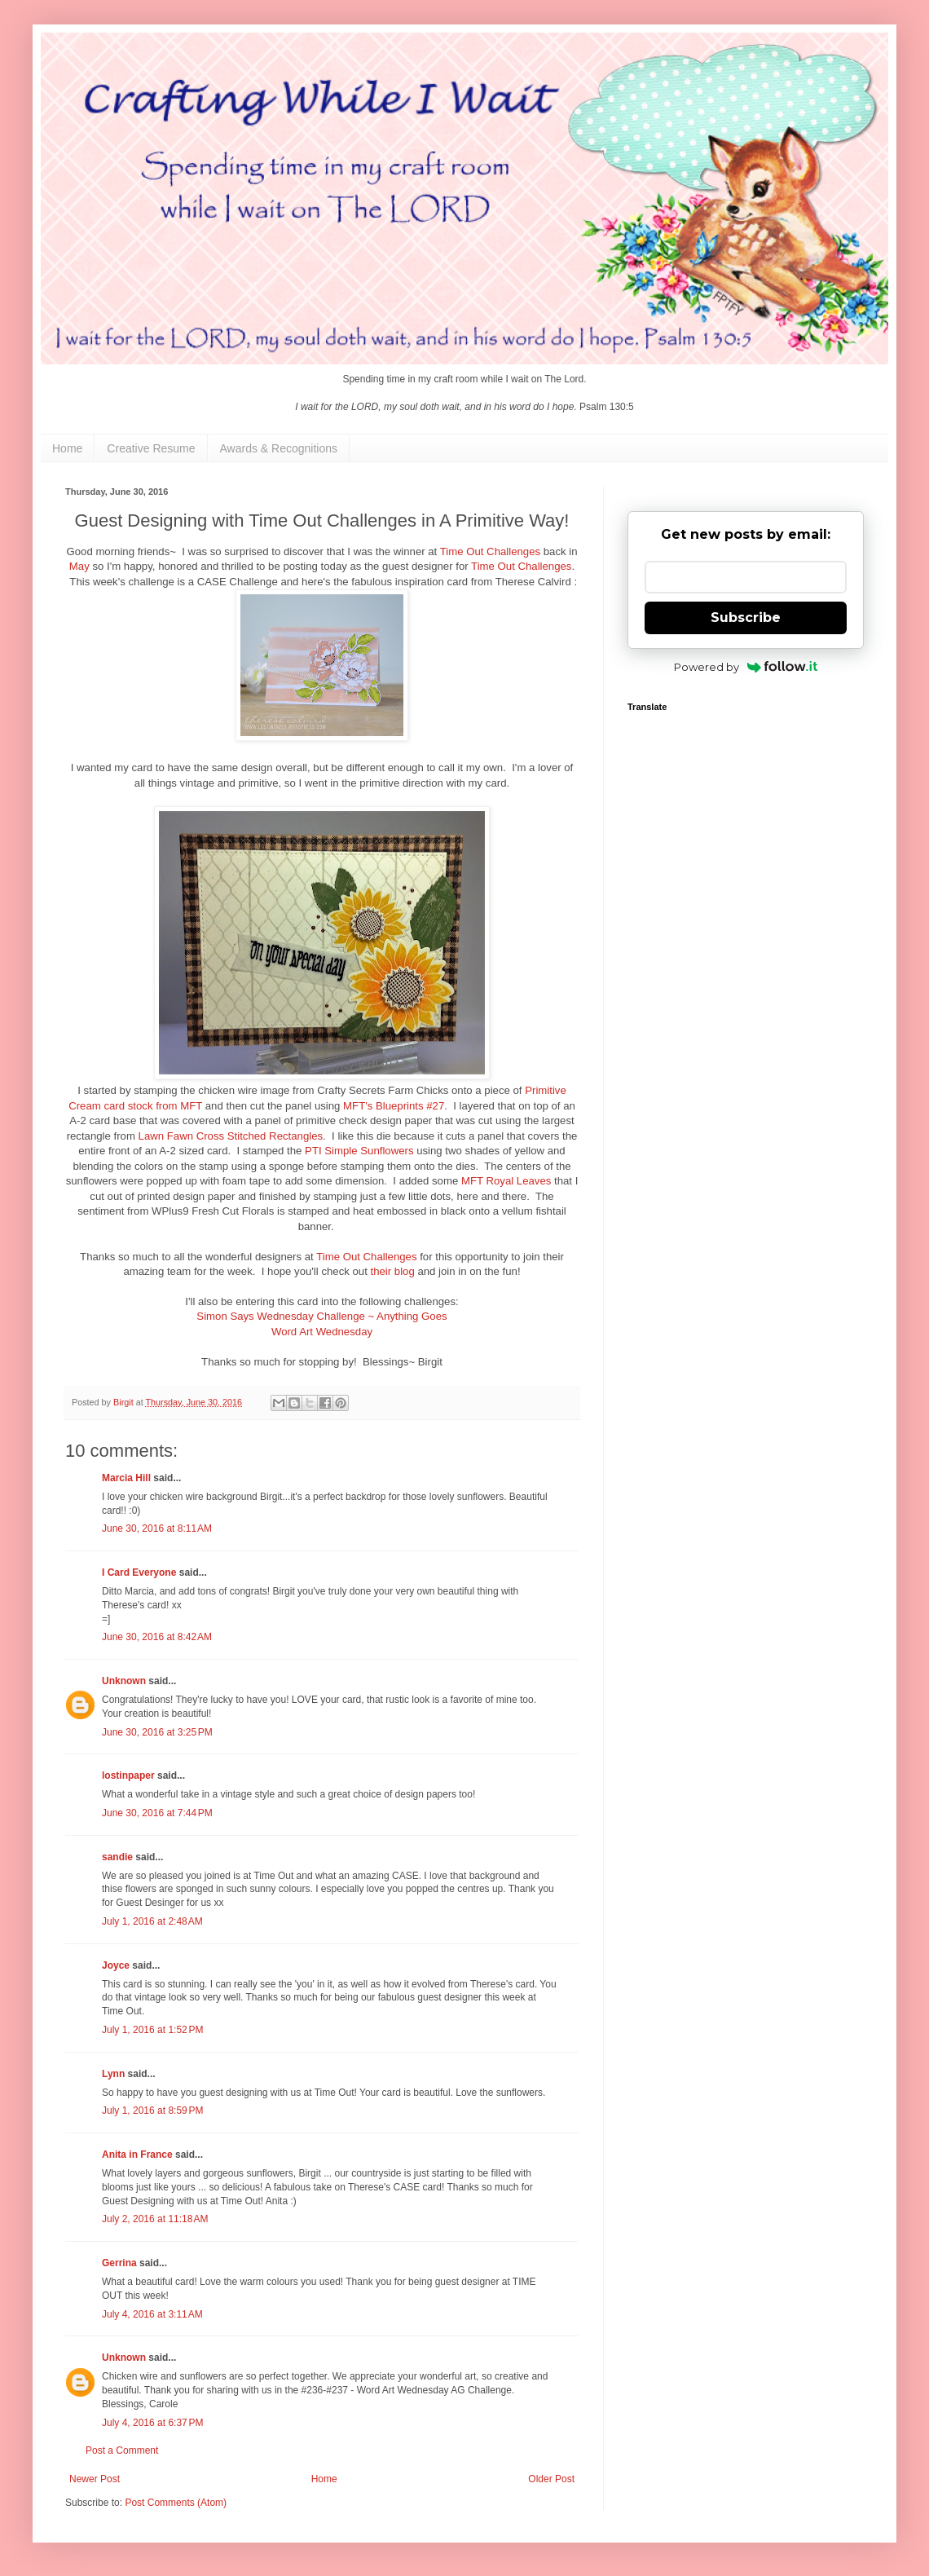  What do you see at coordinates (157, 1732) in the screenshot?
I see `June 30, 2016 at 3:25 PM` at bounding box center [157, 1732].